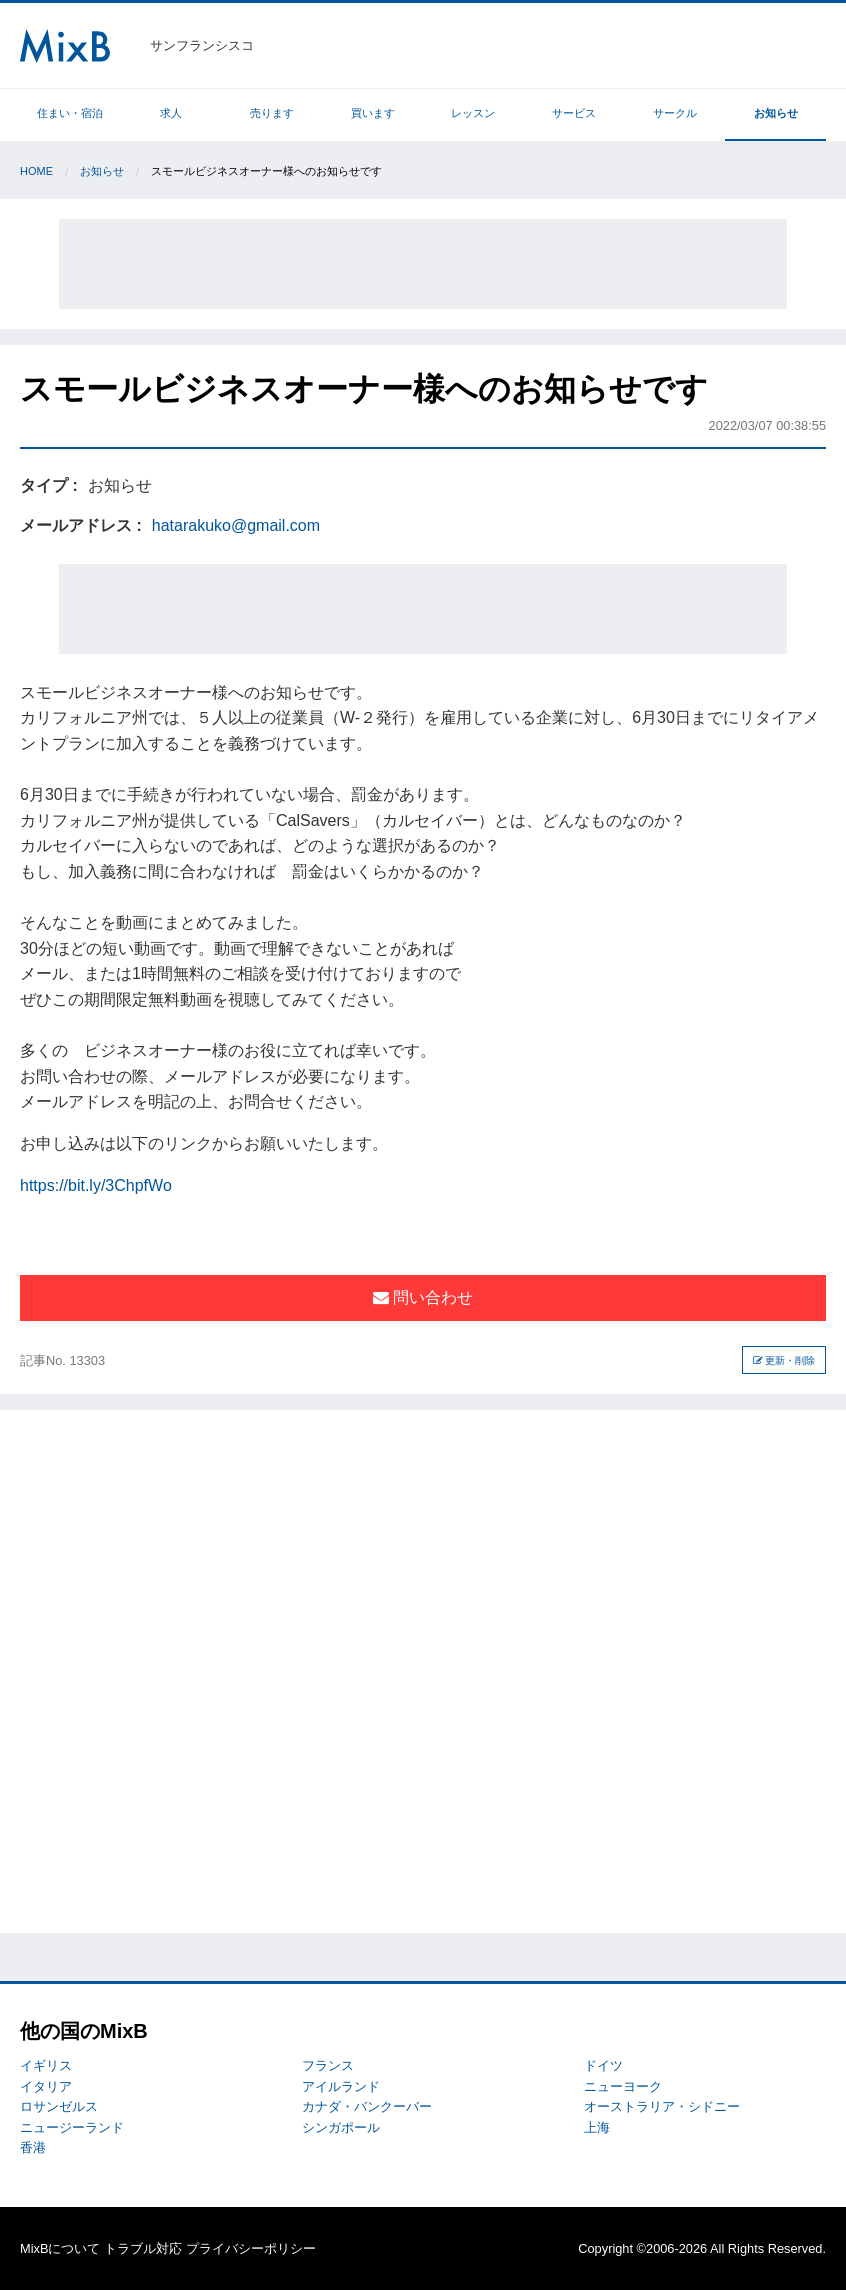 The height and width of the screenshot is (2290, 846). What do you see at coordinates (423, 264) in the screenshot?
I see `[Advertisement]` at bounding box center [423, 264].